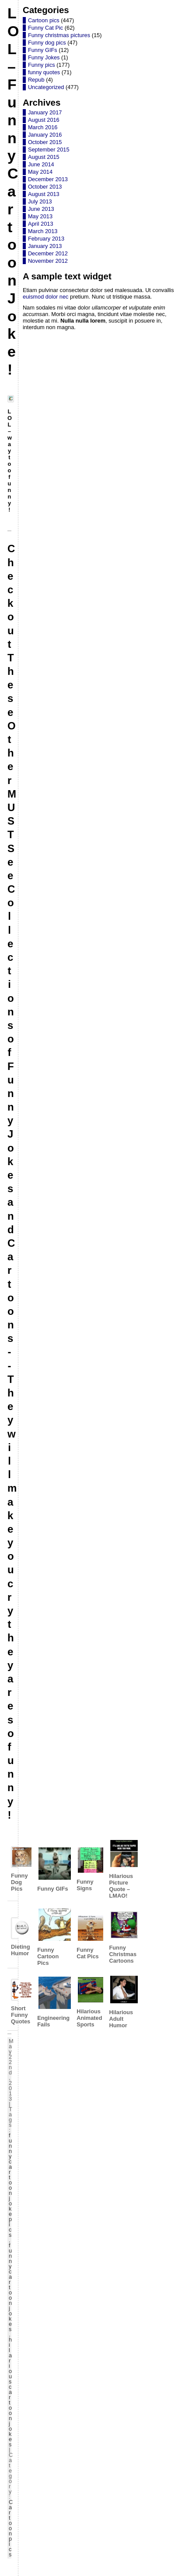 The image size is (185, 2576). I want to click on hilarious cartoon jokes, so click(10, 2392).